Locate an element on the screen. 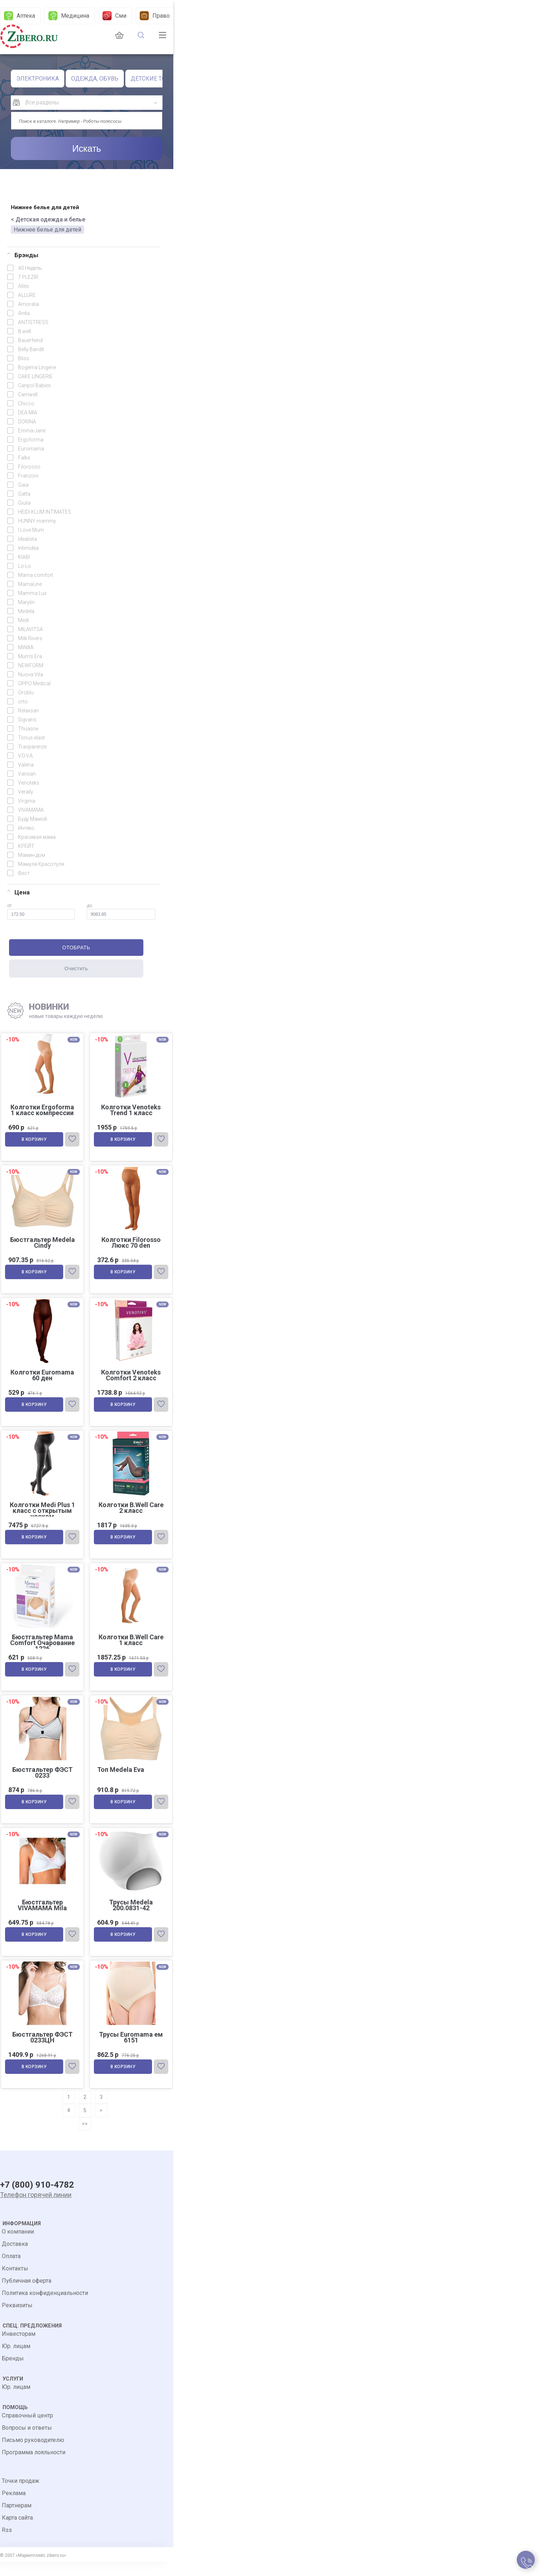 Image resolution: width=542 pixels, height=2576 pixels. Реклама is located at coordinates (14, 2507).